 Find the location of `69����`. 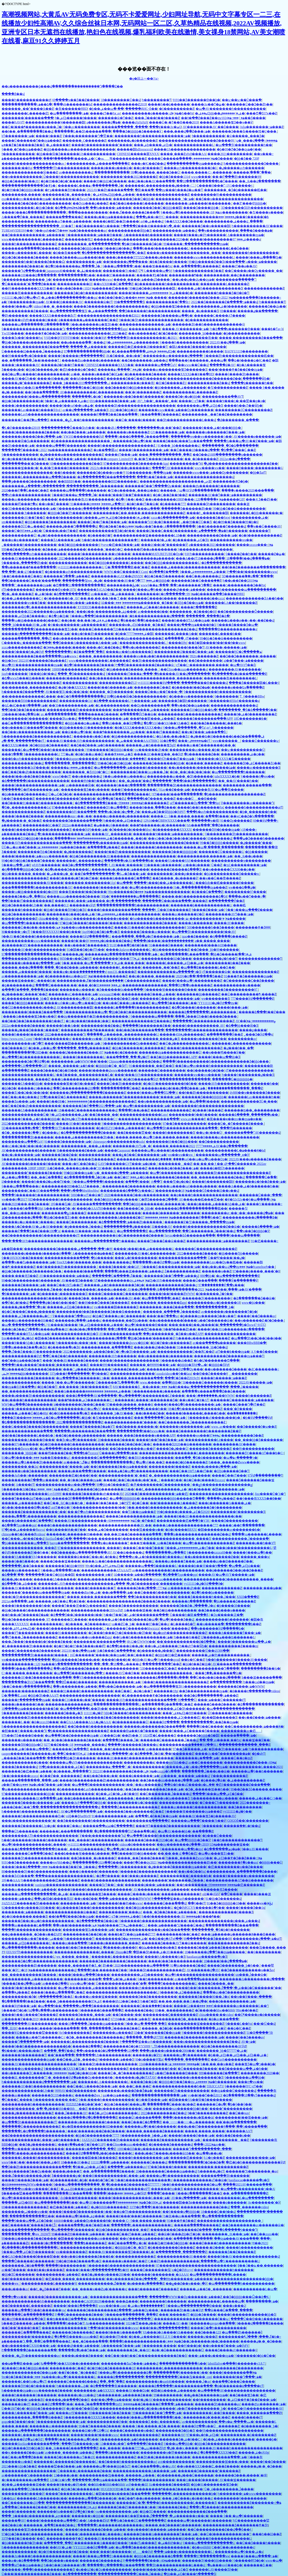

69���� is located at coordinates (228, 311).